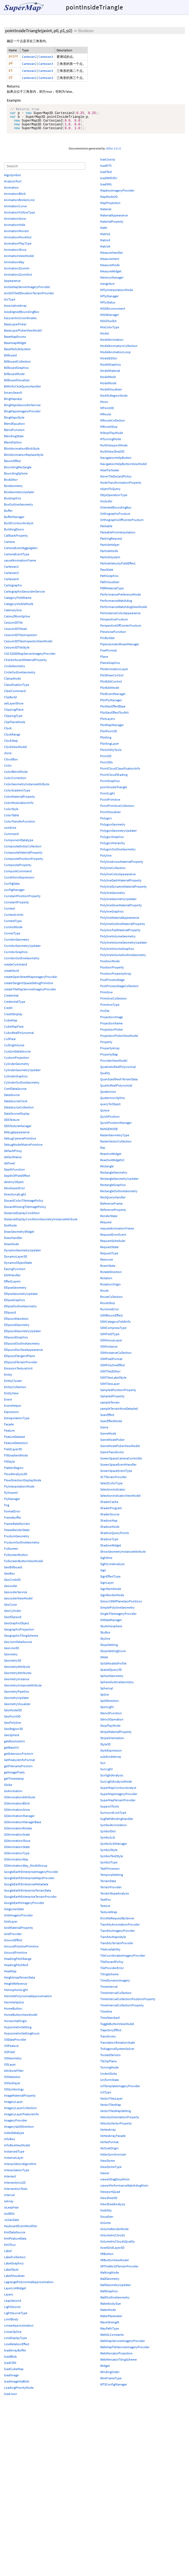 This screenshot has width=189, height=2576. What do you see at coordinates (30, 982) in the screenshot?
I see `createOpenStreetMapImageryProvider` at bounding box center [30, 982].